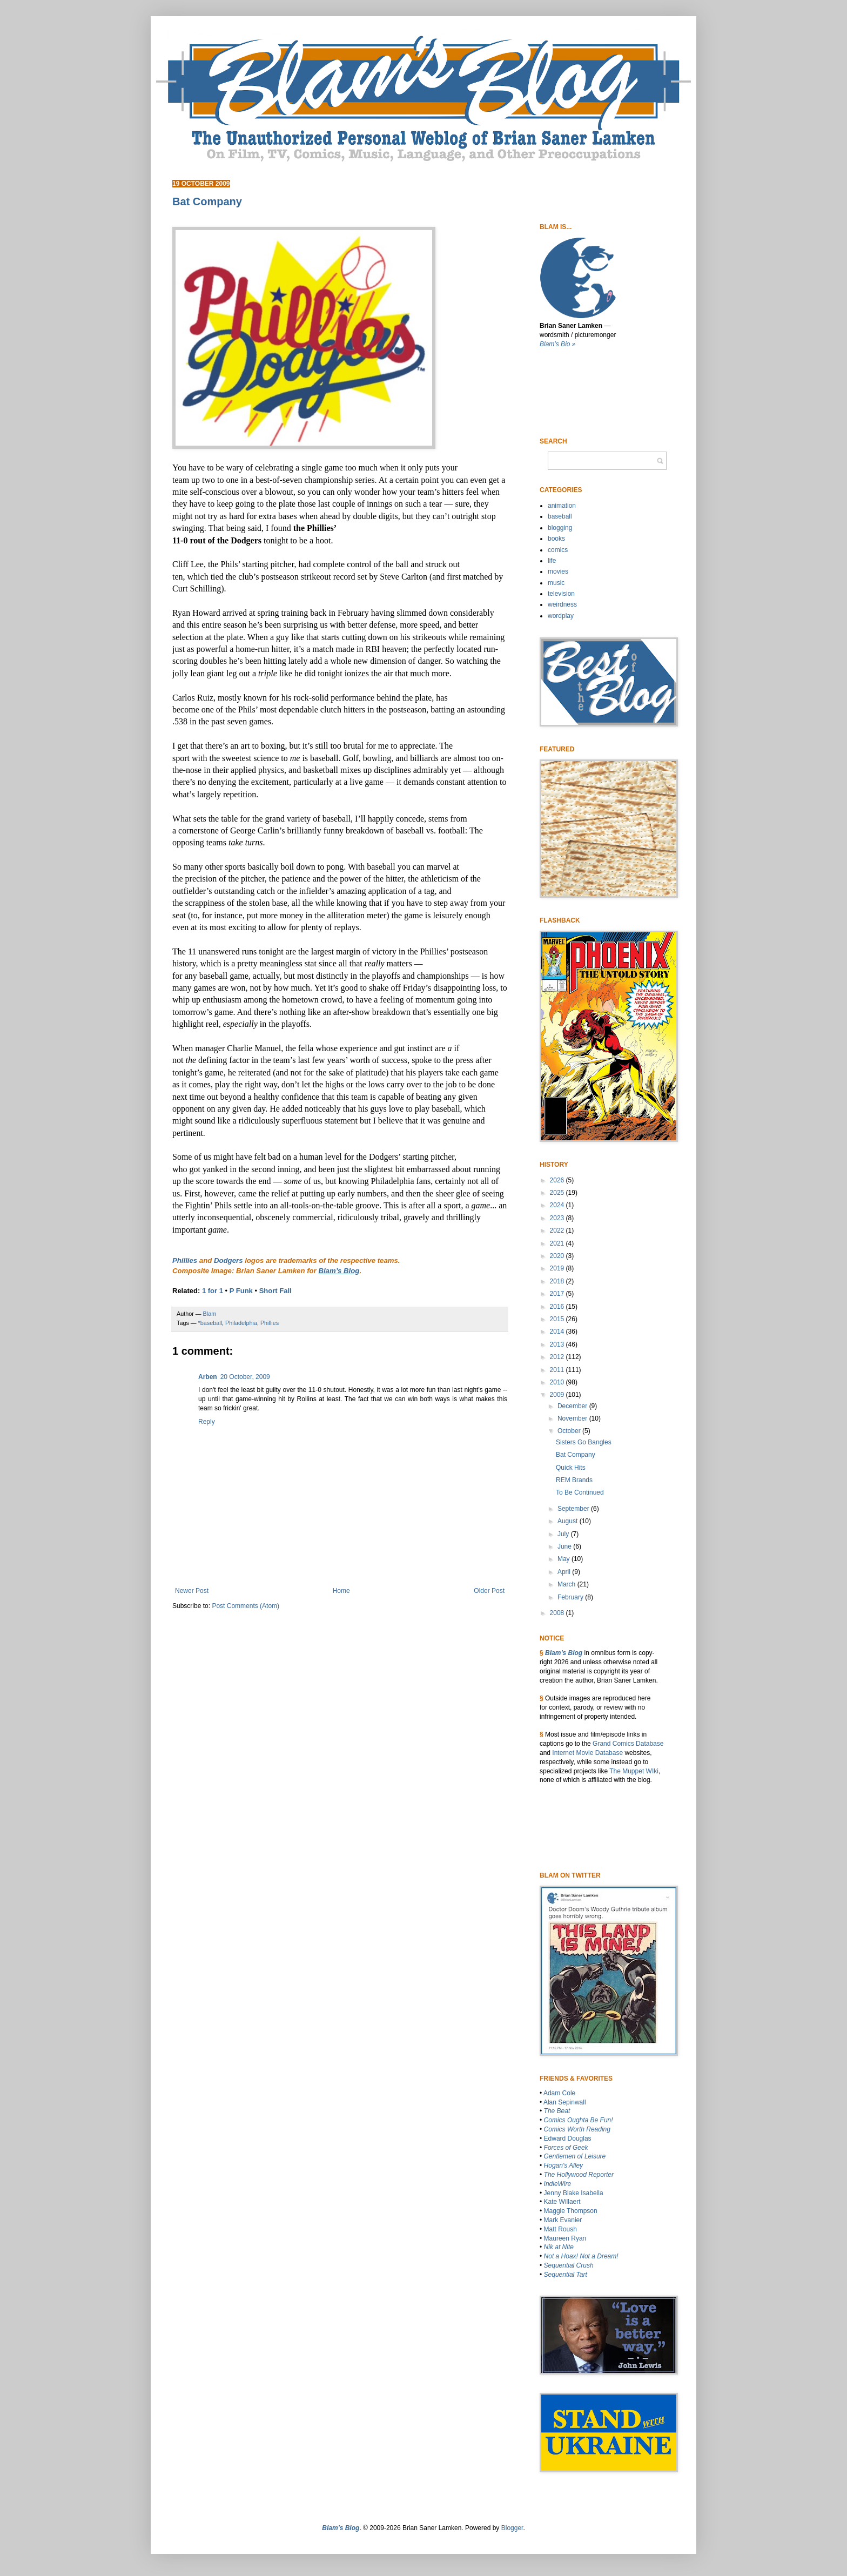 This screenshot has height=2576, width=847. What do you see at coordinates (567, 2138) in the screenshot?
I see `Edward Douglas` at bounding box center [567, 2138].